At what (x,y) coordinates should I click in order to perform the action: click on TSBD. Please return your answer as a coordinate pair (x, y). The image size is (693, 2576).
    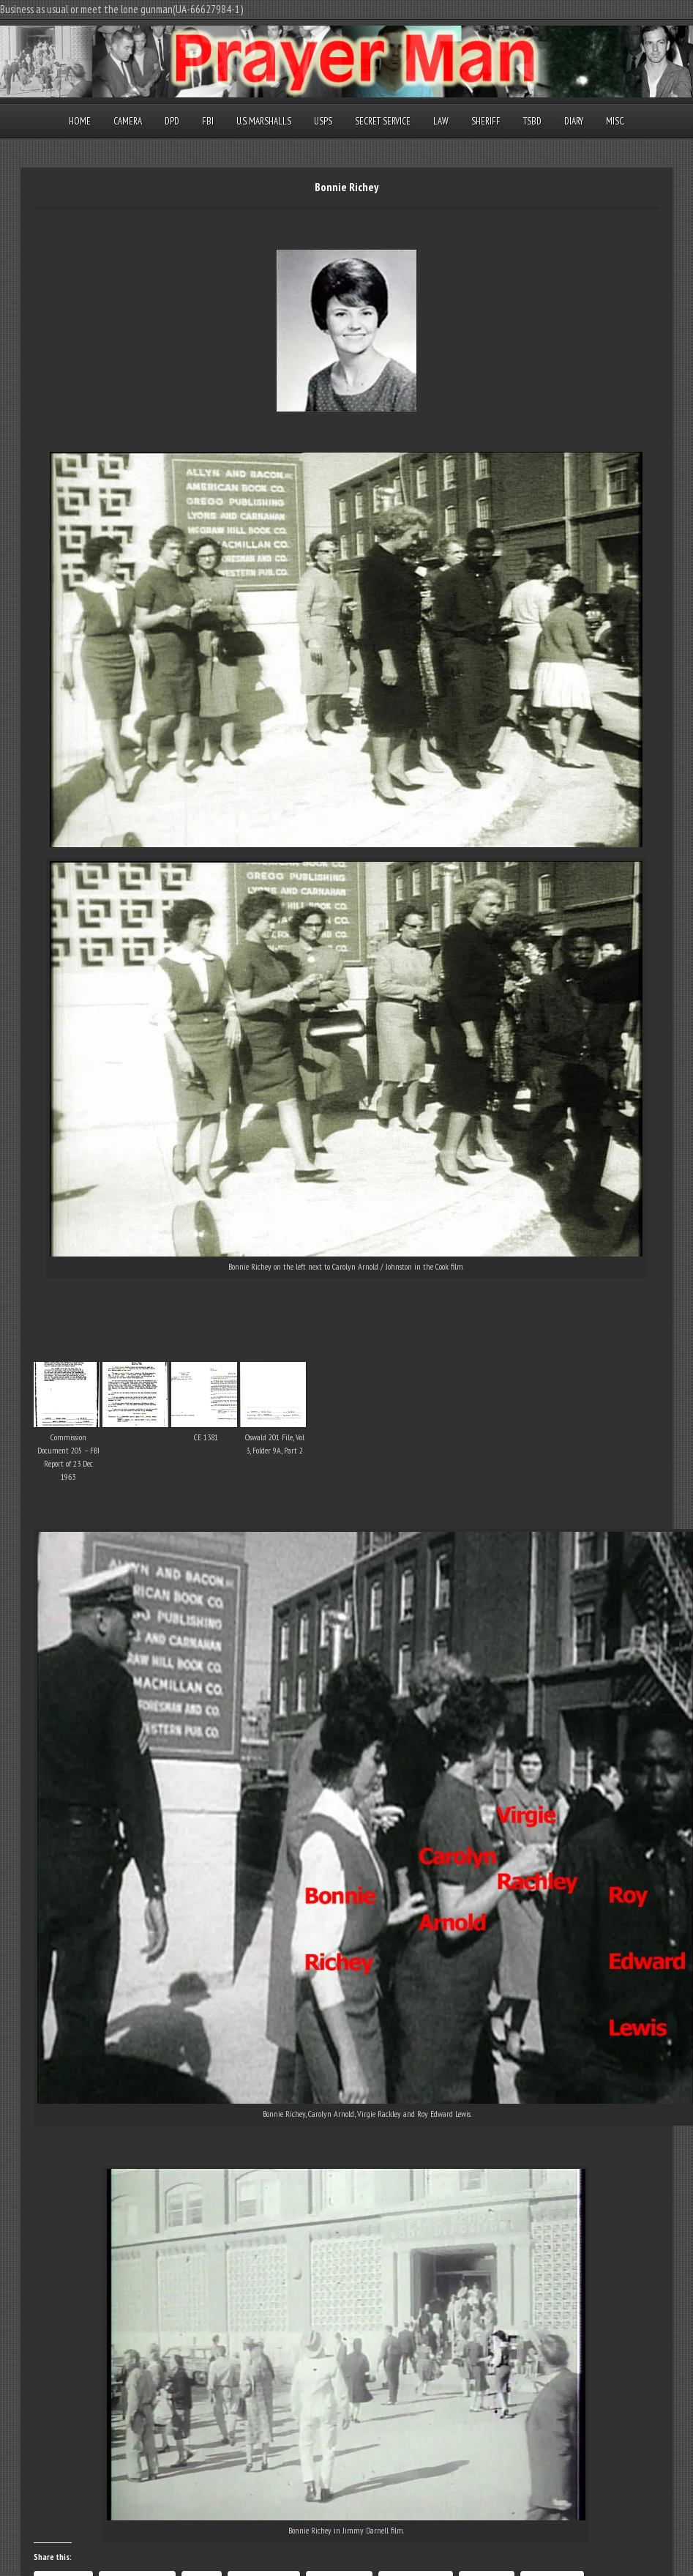
    Looking at the image, I should click on (532, 121).